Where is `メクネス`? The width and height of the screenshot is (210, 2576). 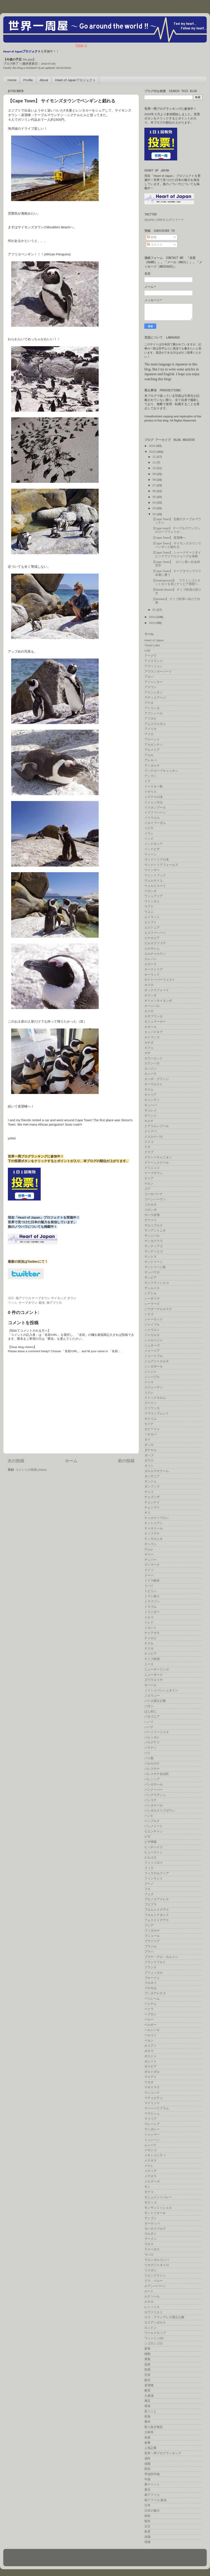
メクネス is located at coordinates (150, 2160).